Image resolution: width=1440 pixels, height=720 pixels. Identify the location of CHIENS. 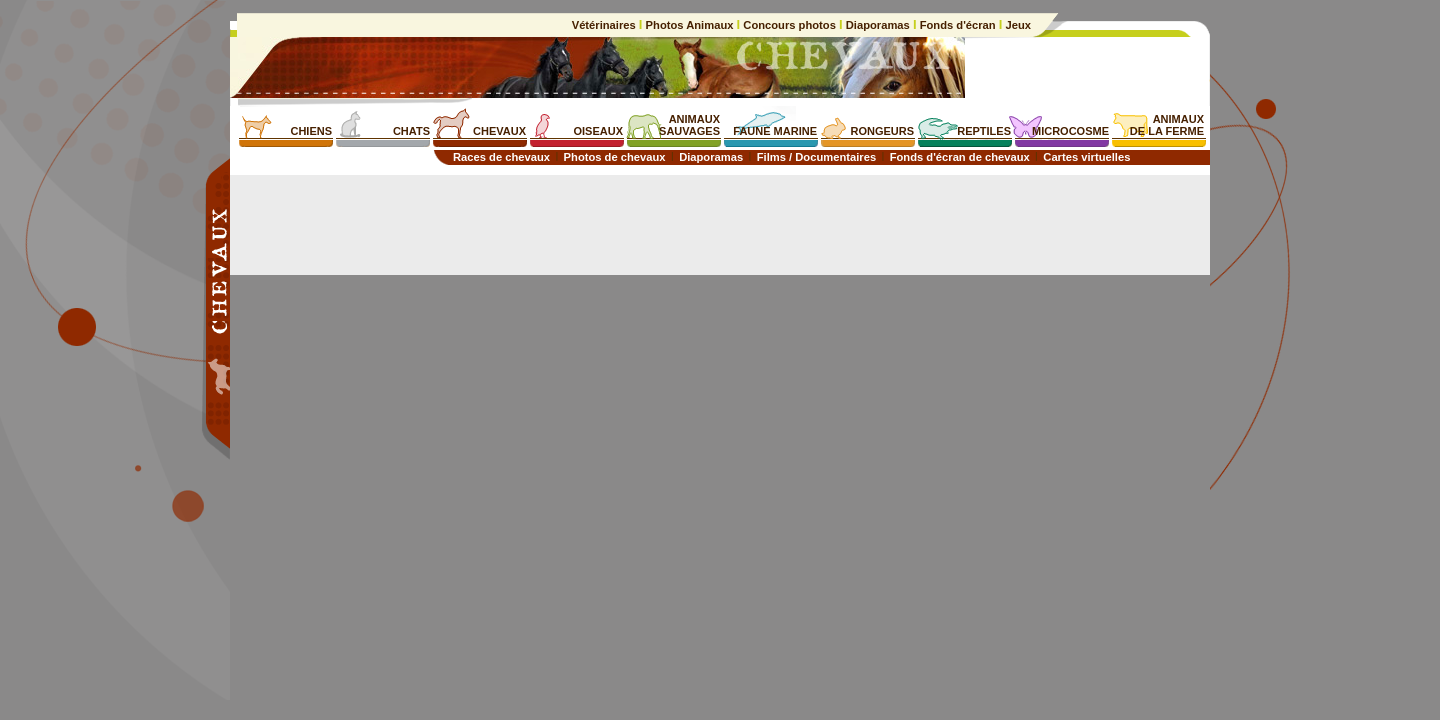
(311, 131).